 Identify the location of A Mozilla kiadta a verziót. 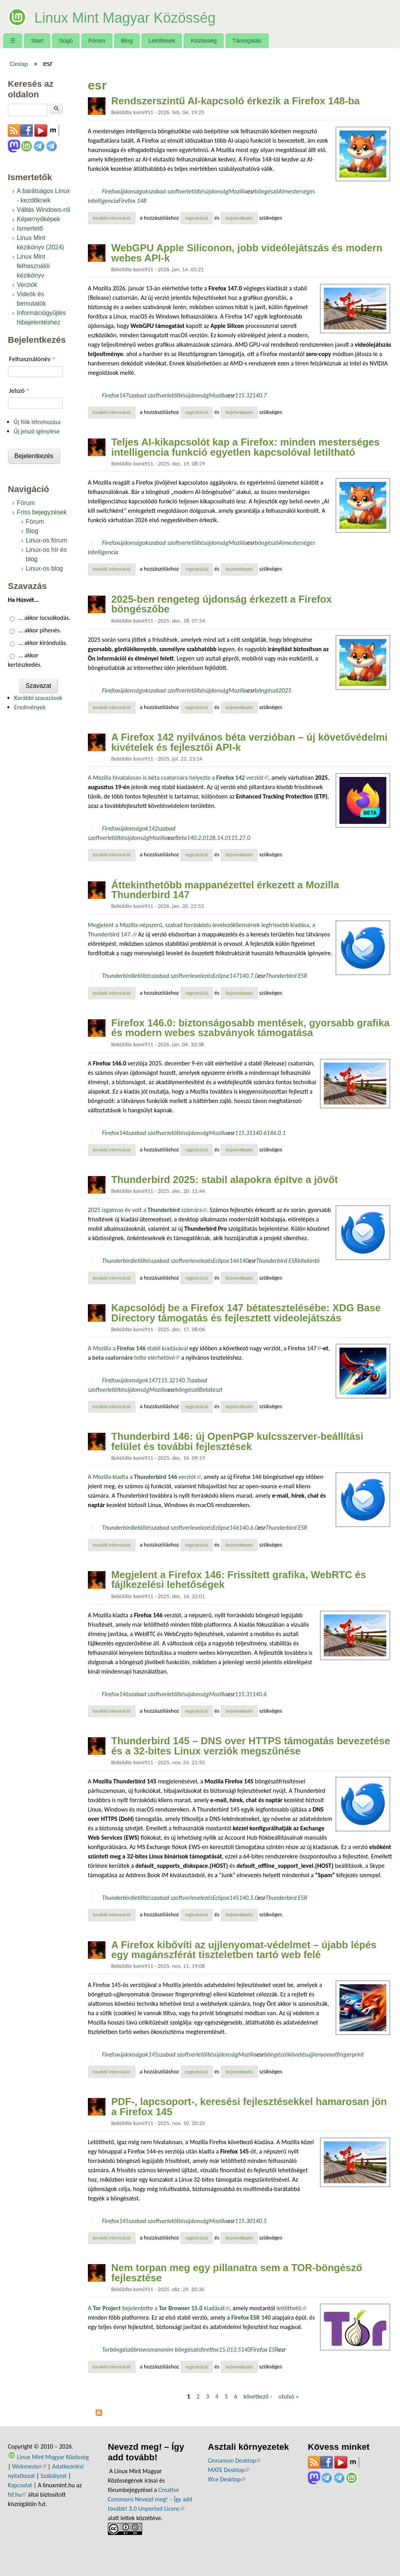
(144, 1476).